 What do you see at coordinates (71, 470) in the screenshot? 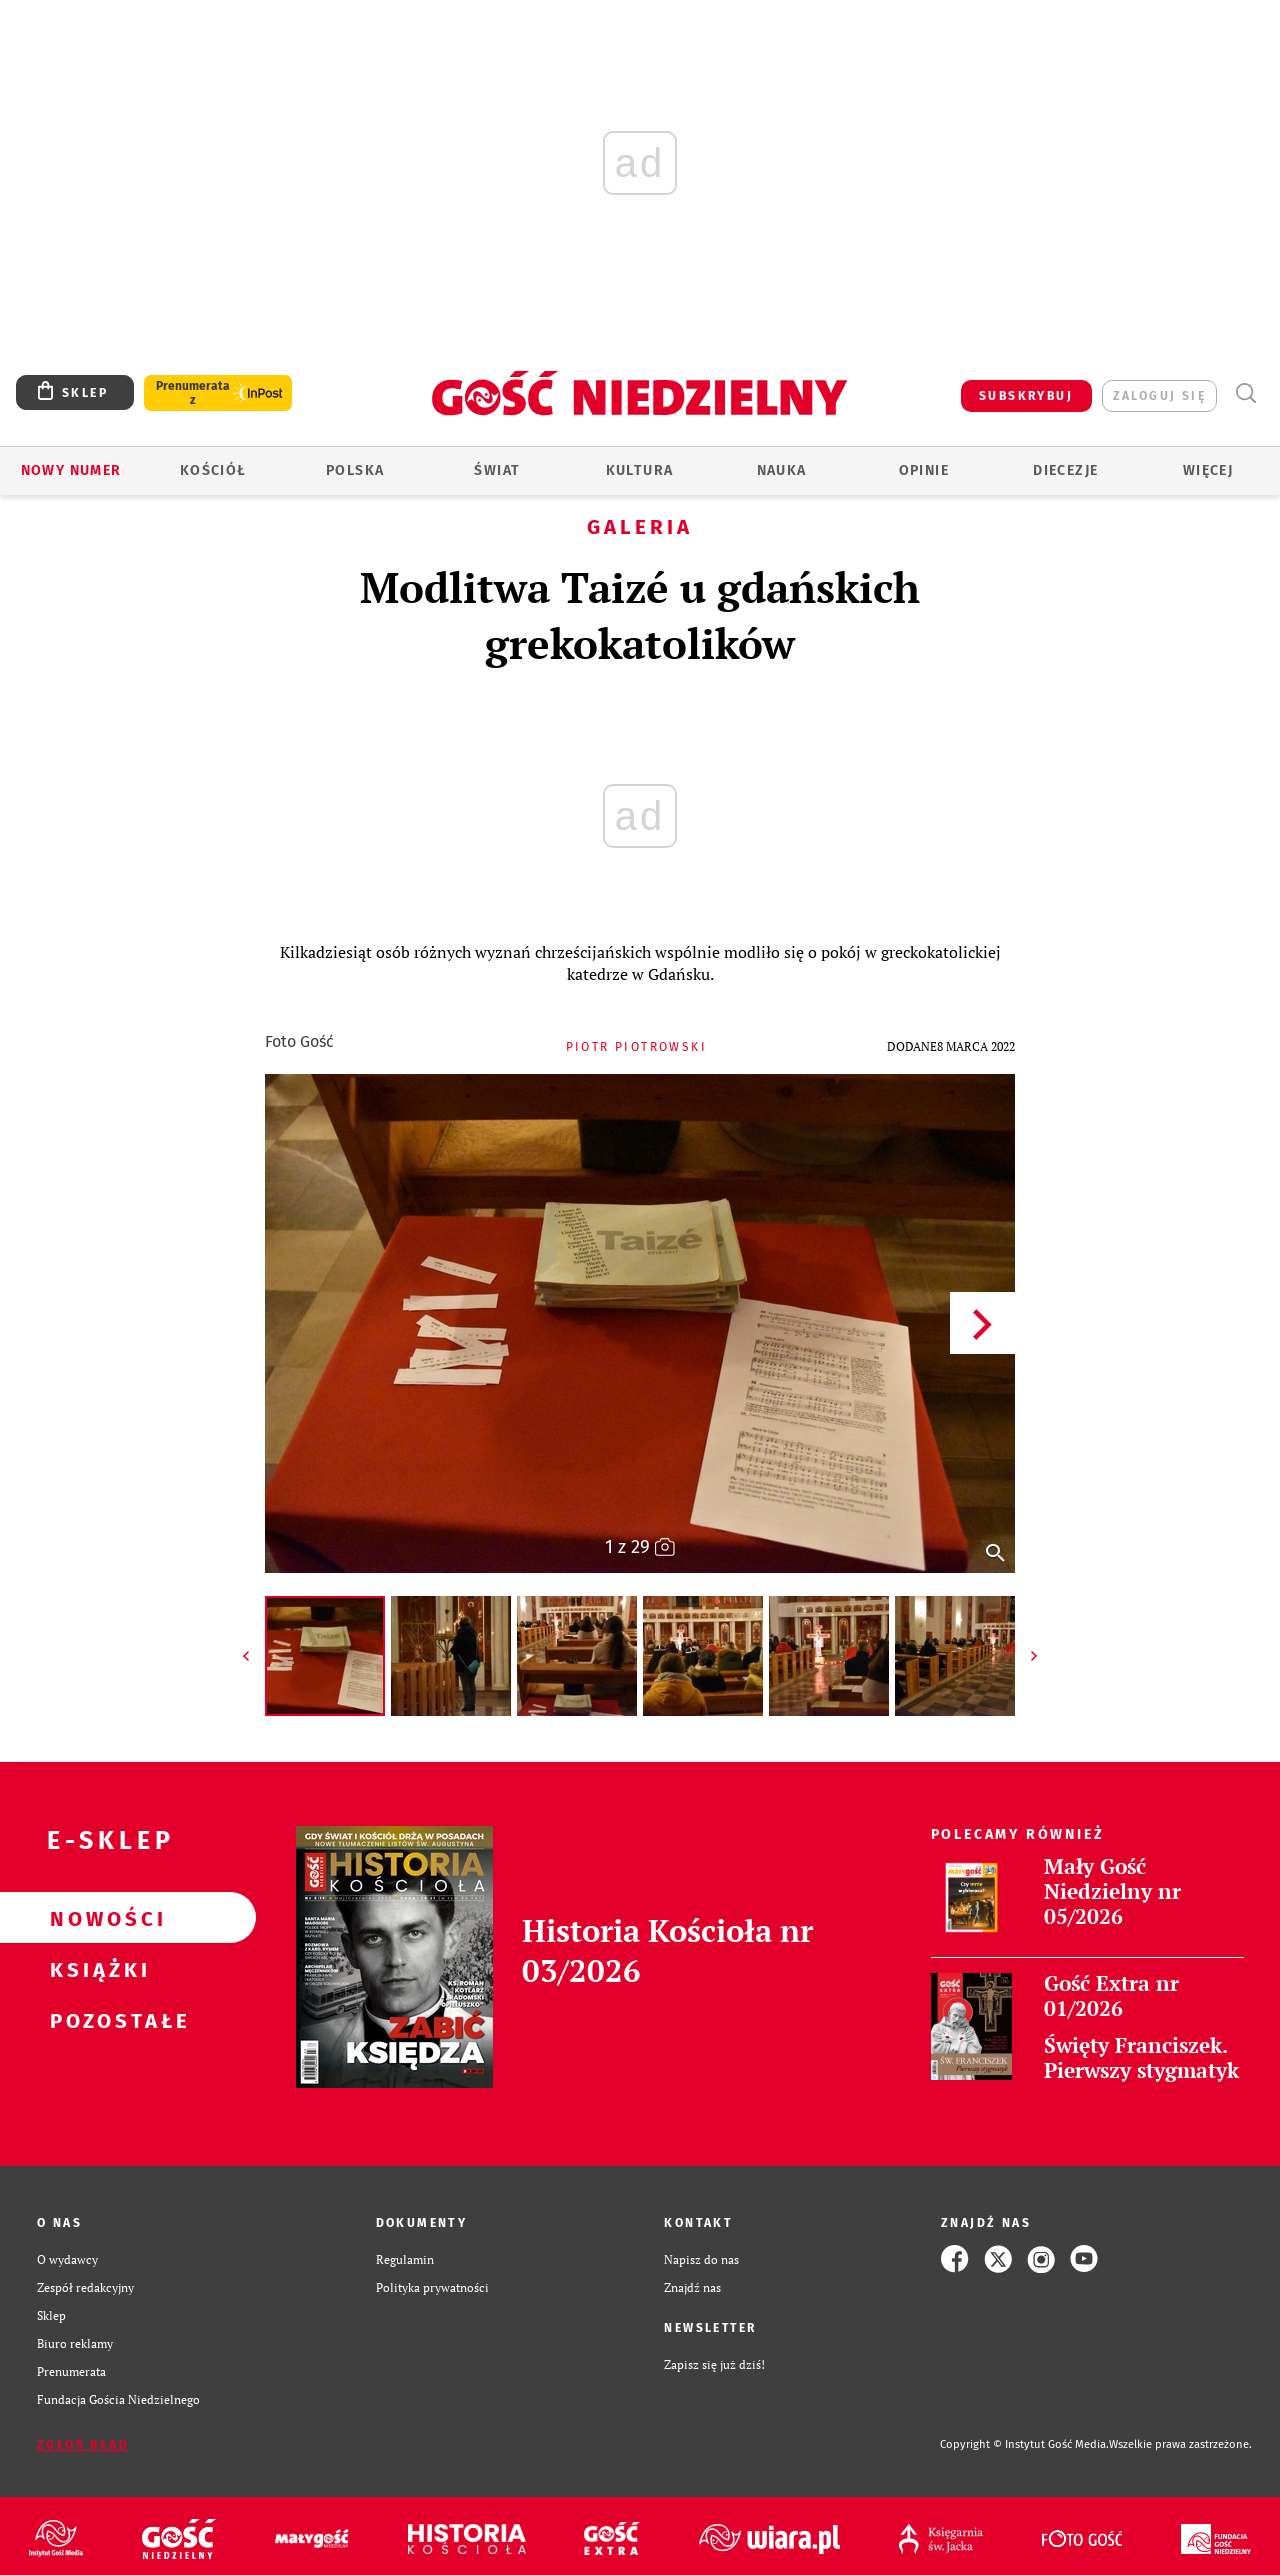
I see `Nowy numer` at bounding box center [71, 470].